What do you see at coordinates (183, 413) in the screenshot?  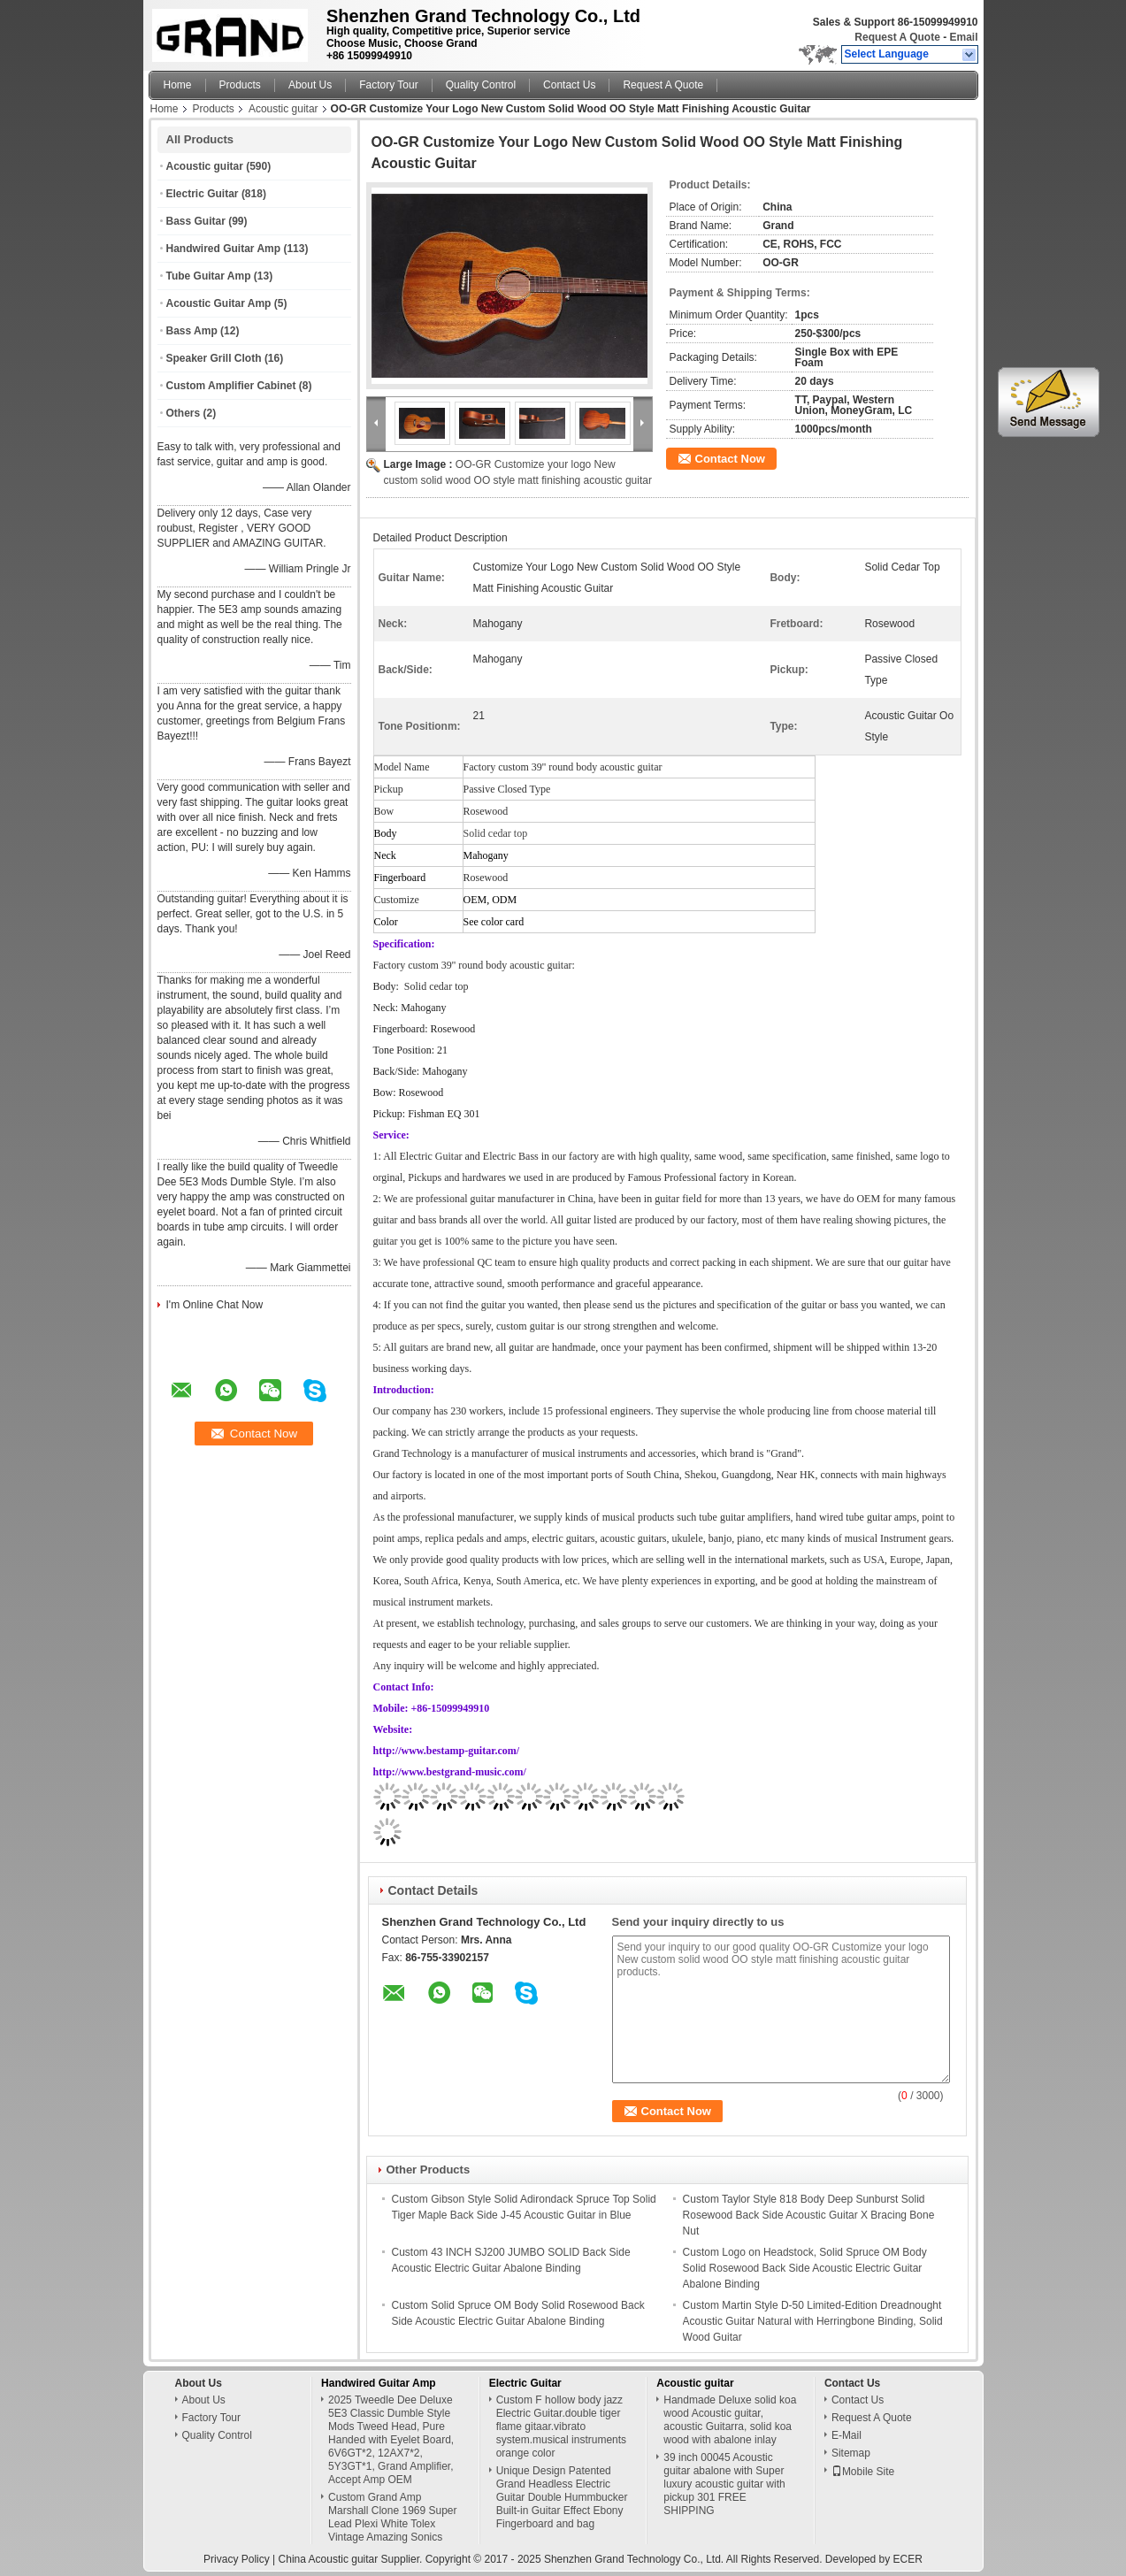 I see `Others` at bounding box center [183, 413].